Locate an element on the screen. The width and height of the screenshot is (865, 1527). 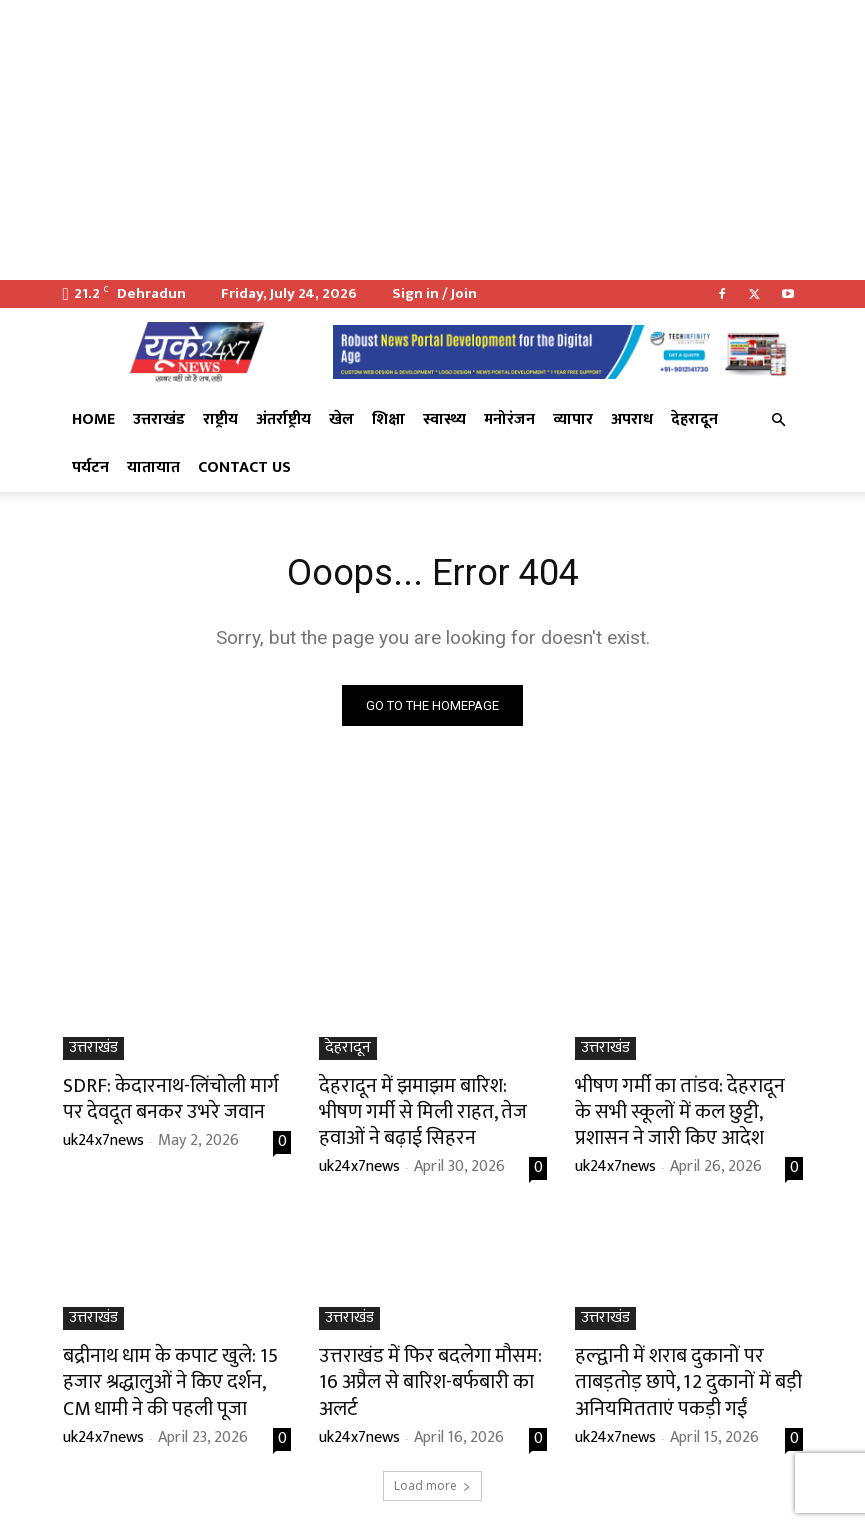
मनोरंजन is located at coordinates (509, 419).